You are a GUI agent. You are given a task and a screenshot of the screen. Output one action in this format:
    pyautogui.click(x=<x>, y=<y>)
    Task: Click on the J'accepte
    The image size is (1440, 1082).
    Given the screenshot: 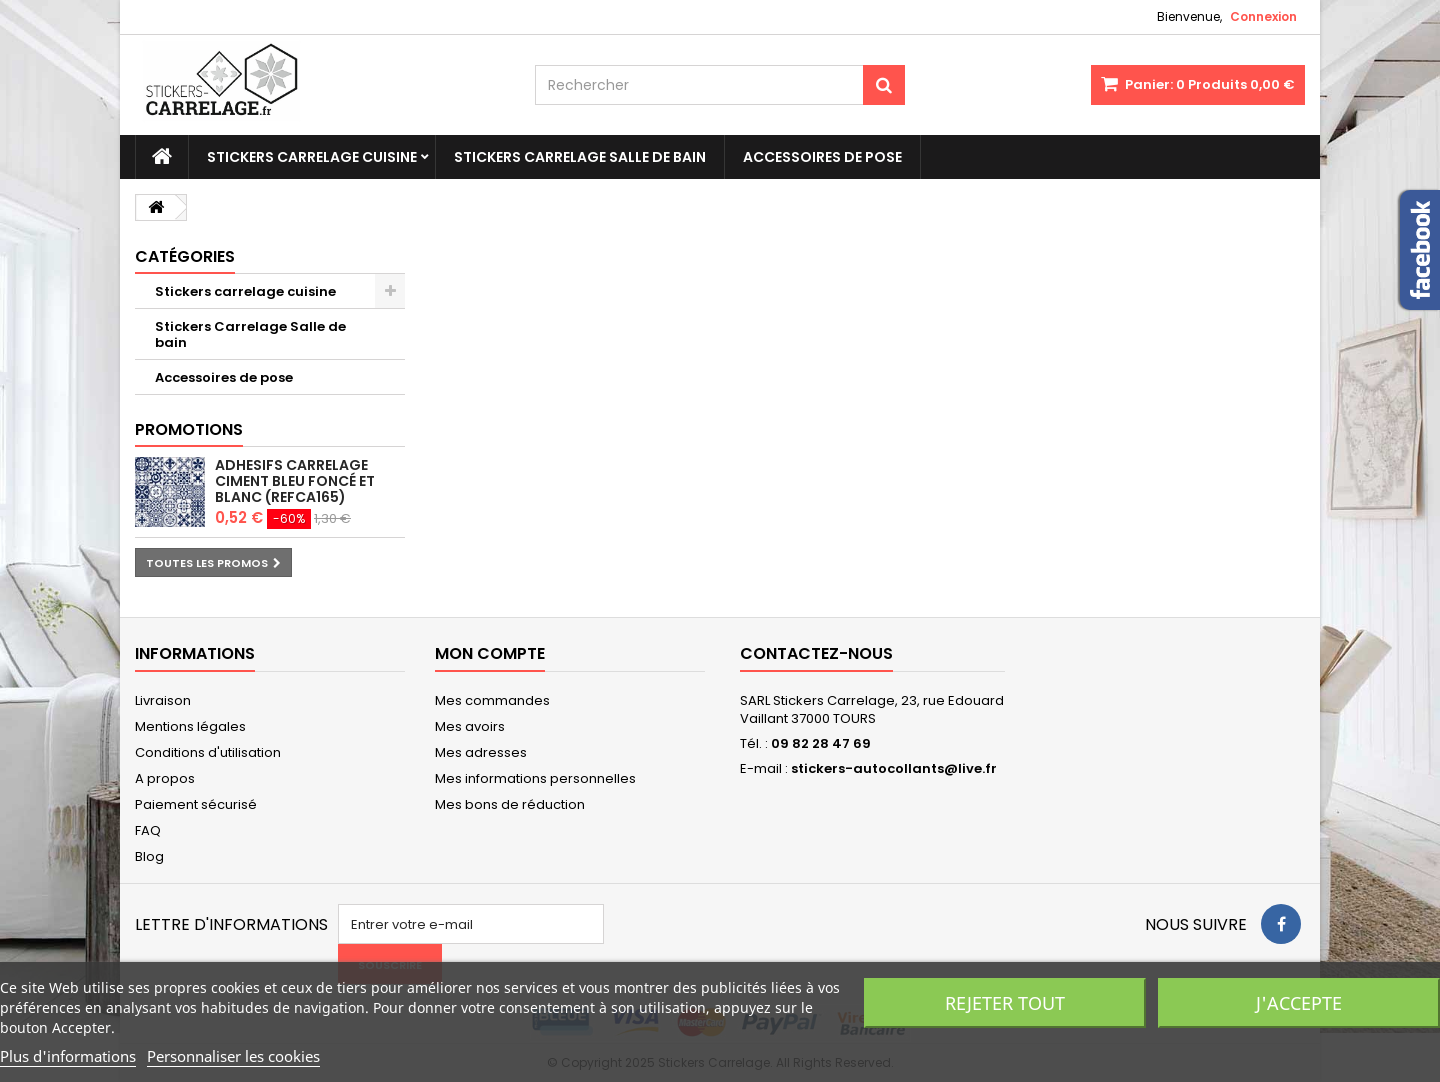 What is the action you would take?
    pyautogui.click(x=1299, y=1003)
    